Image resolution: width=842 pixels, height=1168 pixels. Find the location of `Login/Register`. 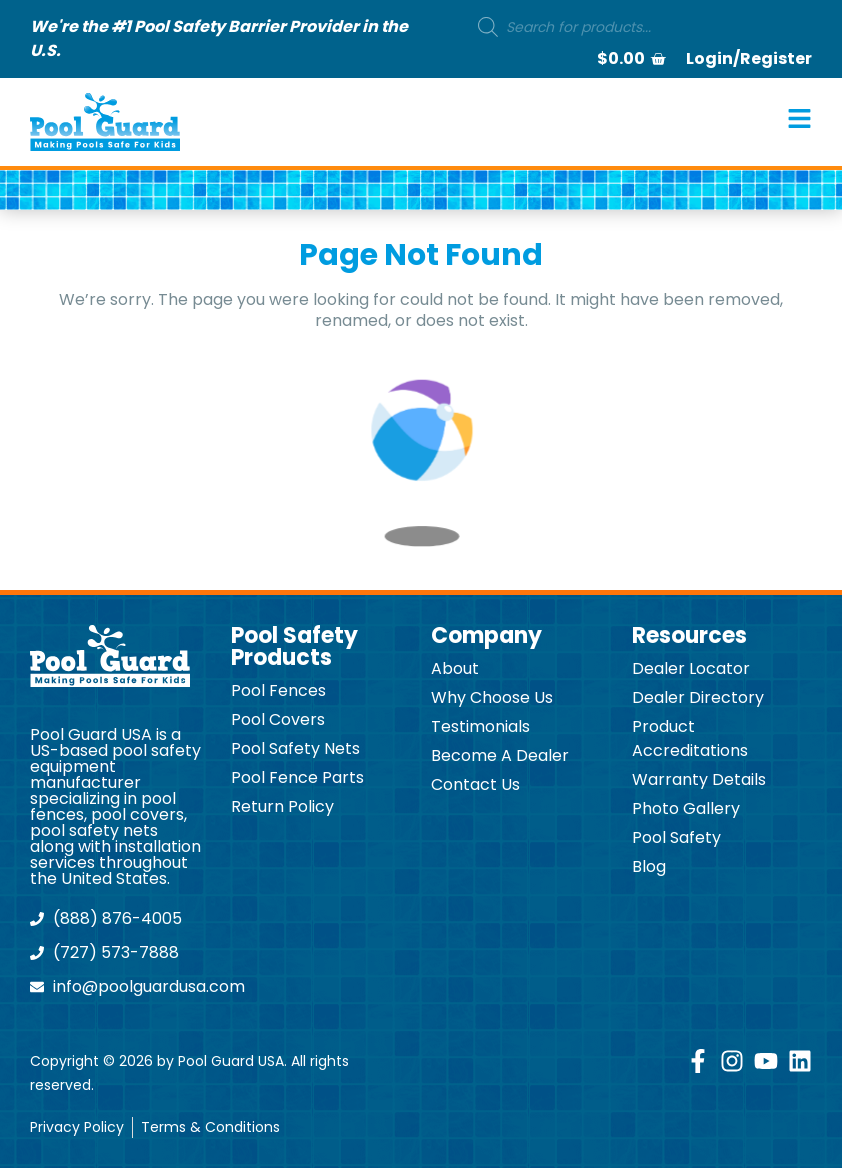

Login/Register is located at coordinates (749, 58).